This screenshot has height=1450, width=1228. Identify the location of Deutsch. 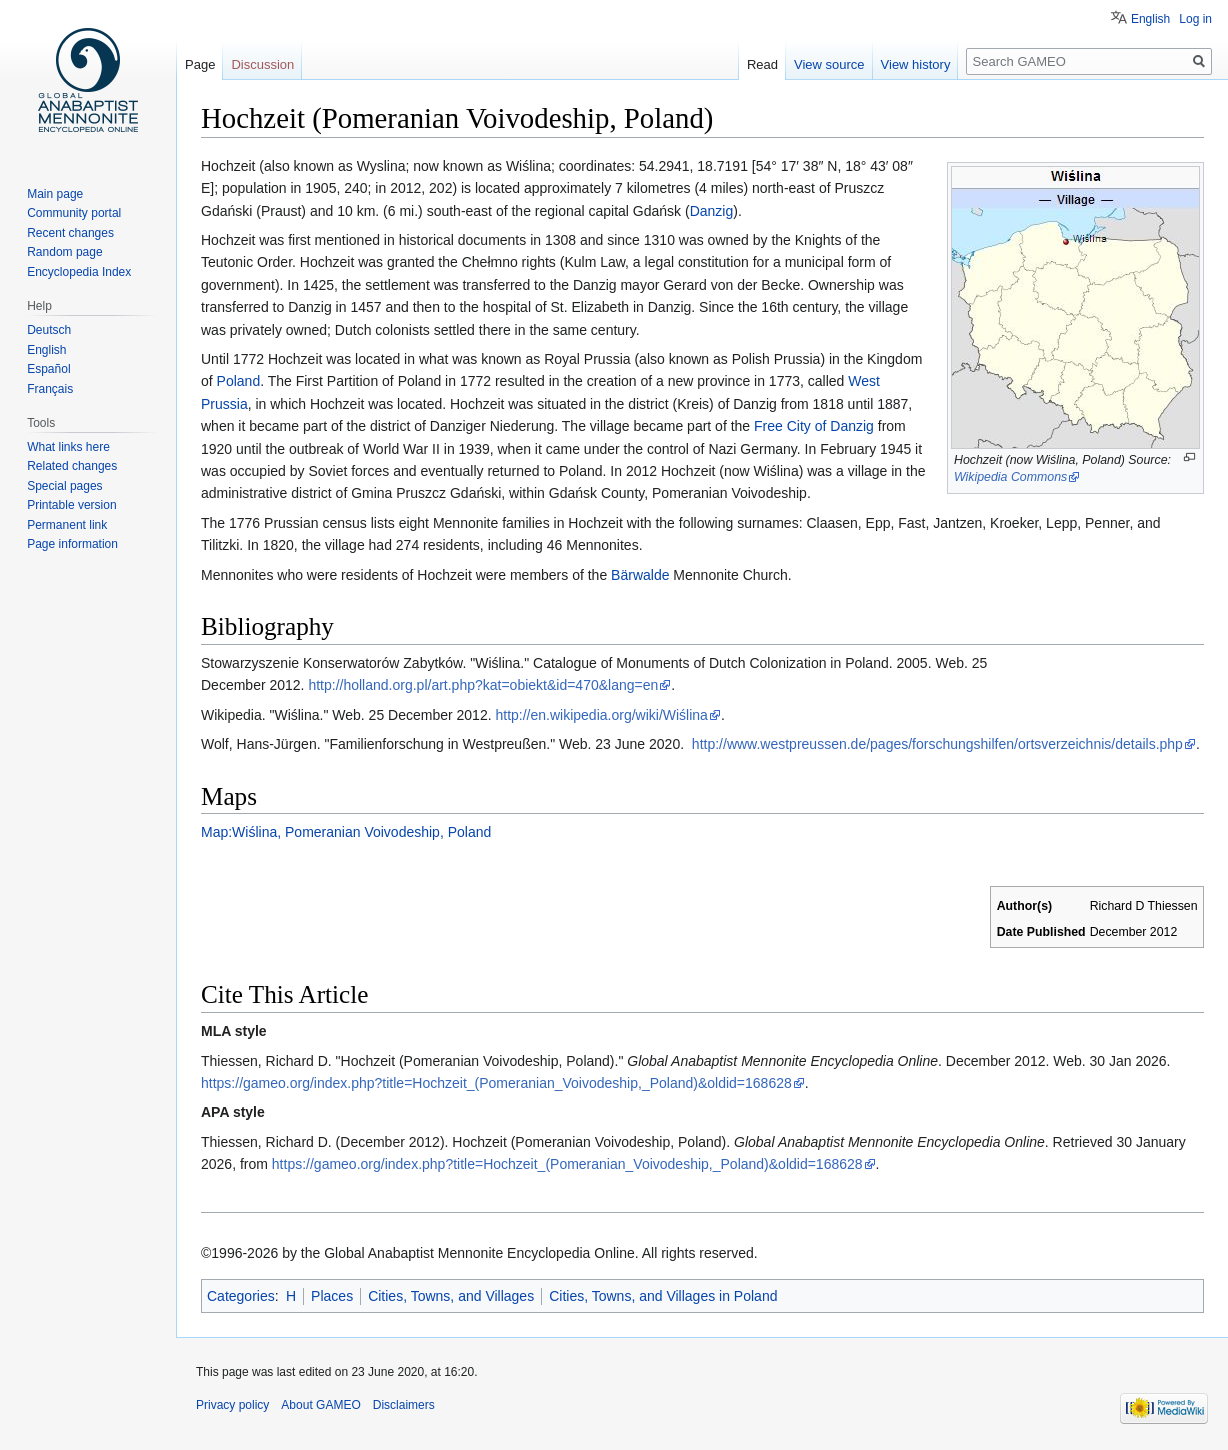
(49, 330).